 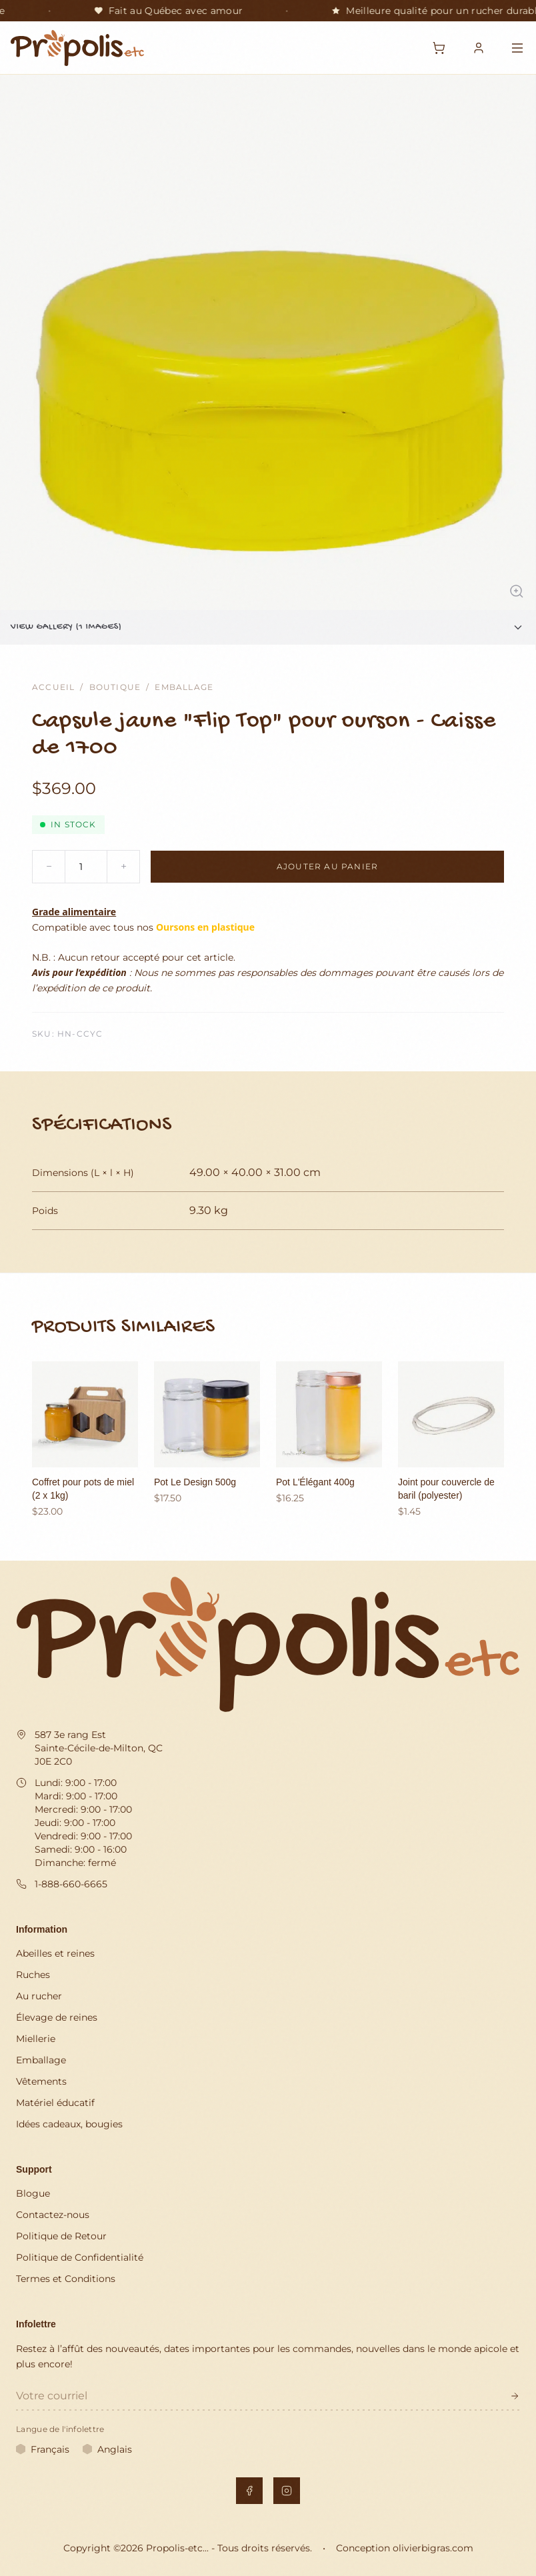 I want to click on Boutique, so click(x=115, y=687).